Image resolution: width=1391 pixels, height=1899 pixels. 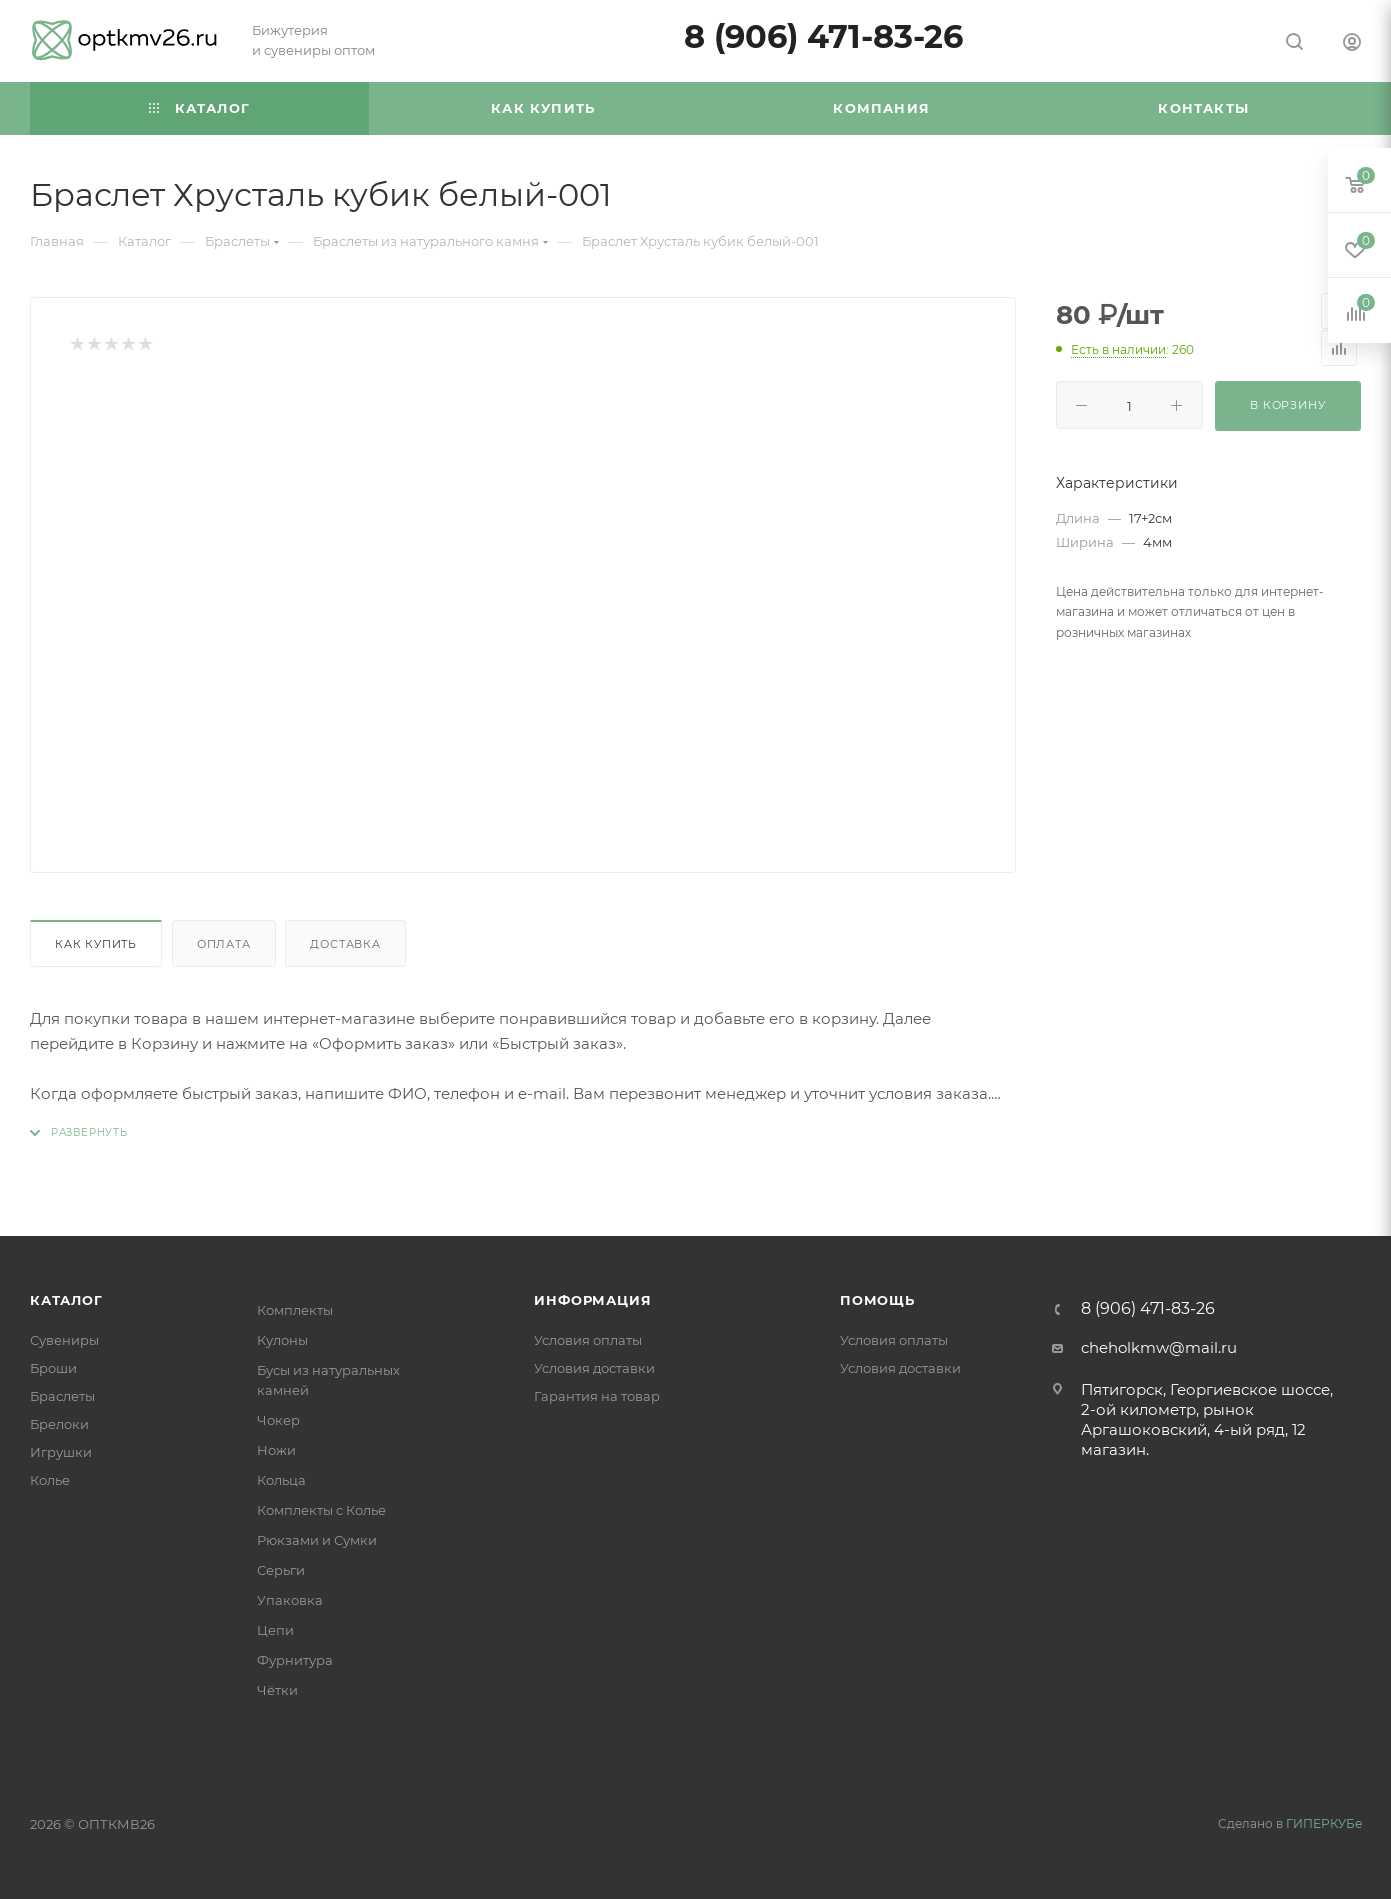 I want to click on Серьги, so click(x=281, y=1570).